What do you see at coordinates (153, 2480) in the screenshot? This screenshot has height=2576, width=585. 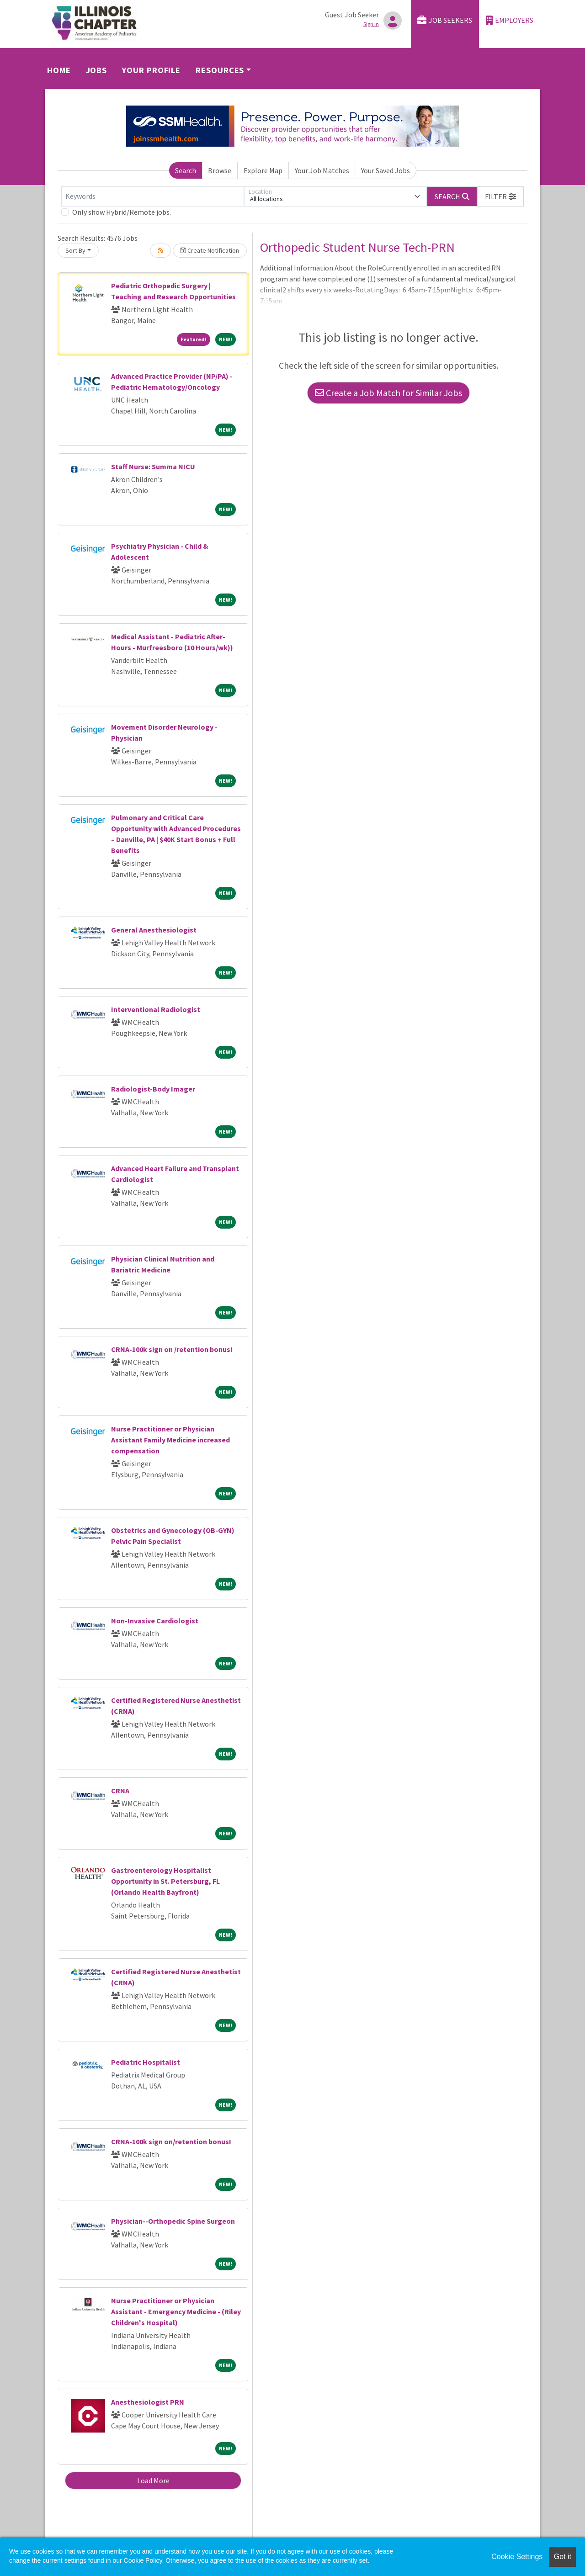 I see `Load More` at bounding box center [153, 2480].